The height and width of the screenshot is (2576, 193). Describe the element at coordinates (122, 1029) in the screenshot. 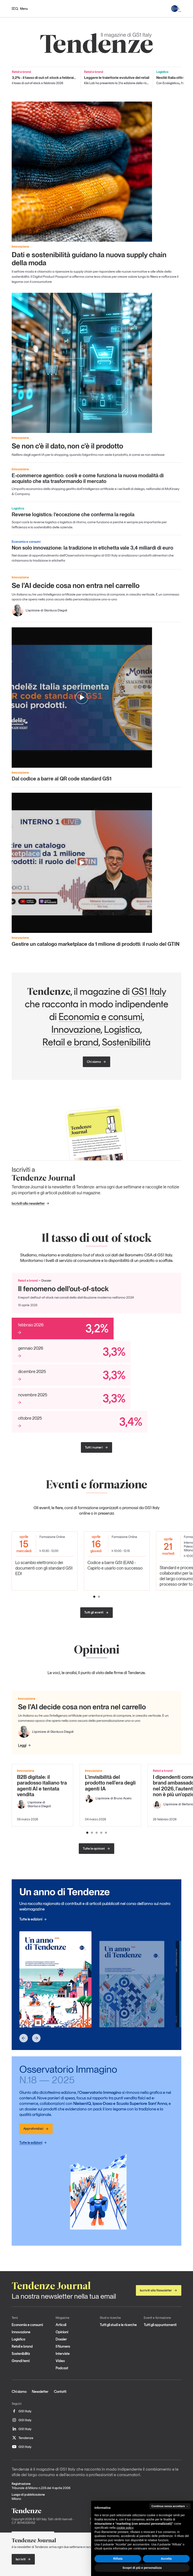

I see `Logistica` at that location.